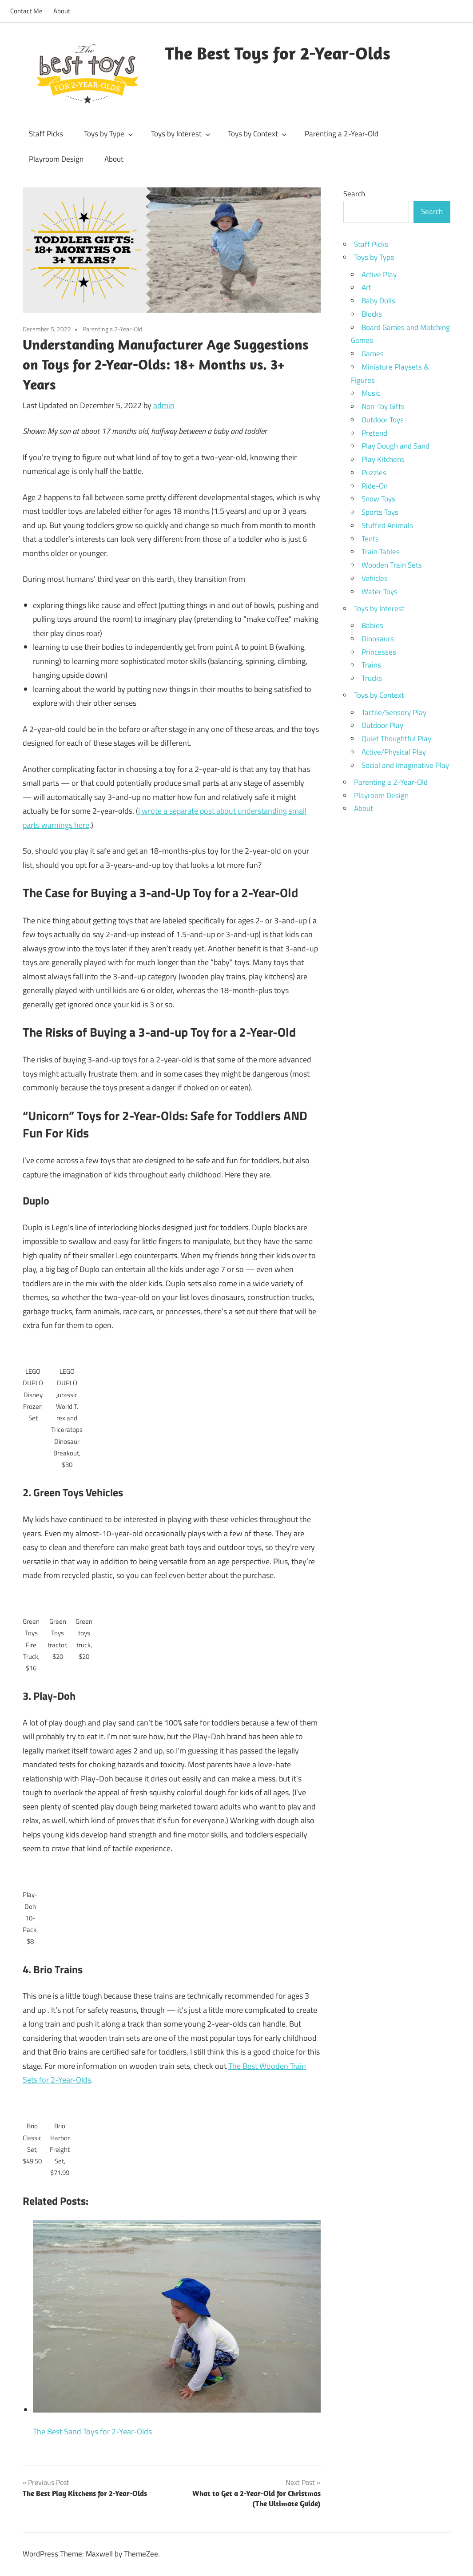 The image size is (473, 2576). What do you see at coordinates (380, 512) in the screenshot?
I see `Sports Toys` at bounding box center [380, 512].